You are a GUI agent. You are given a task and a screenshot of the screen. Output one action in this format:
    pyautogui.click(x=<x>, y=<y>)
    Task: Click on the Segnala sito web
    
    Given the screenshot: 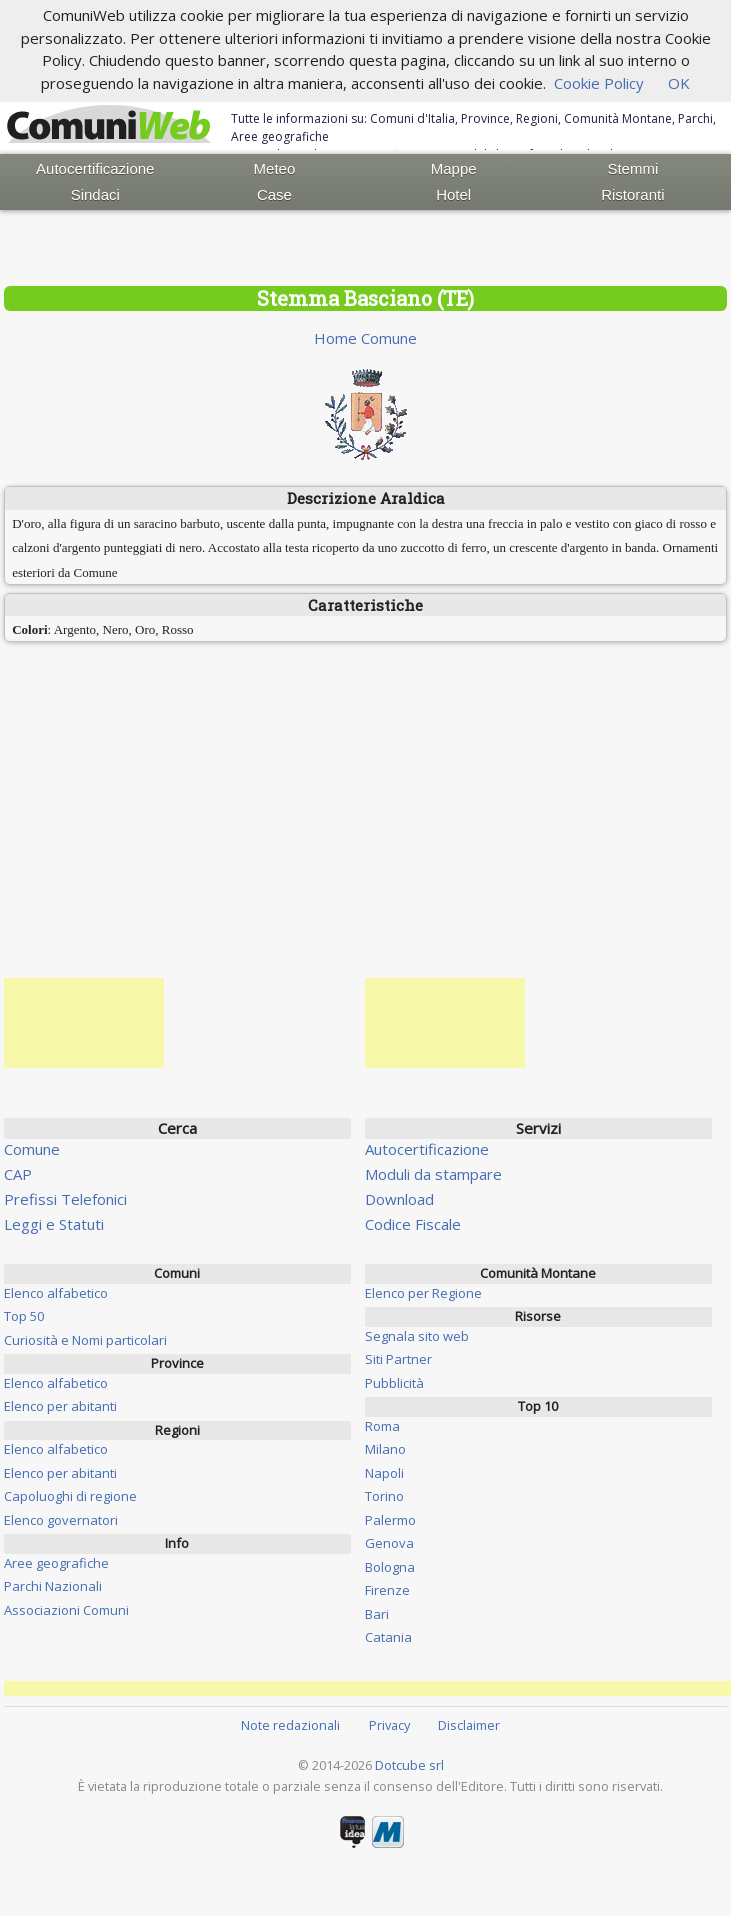 What is the action you would take?
    pyautogui.click(x=417, y=1336)
    